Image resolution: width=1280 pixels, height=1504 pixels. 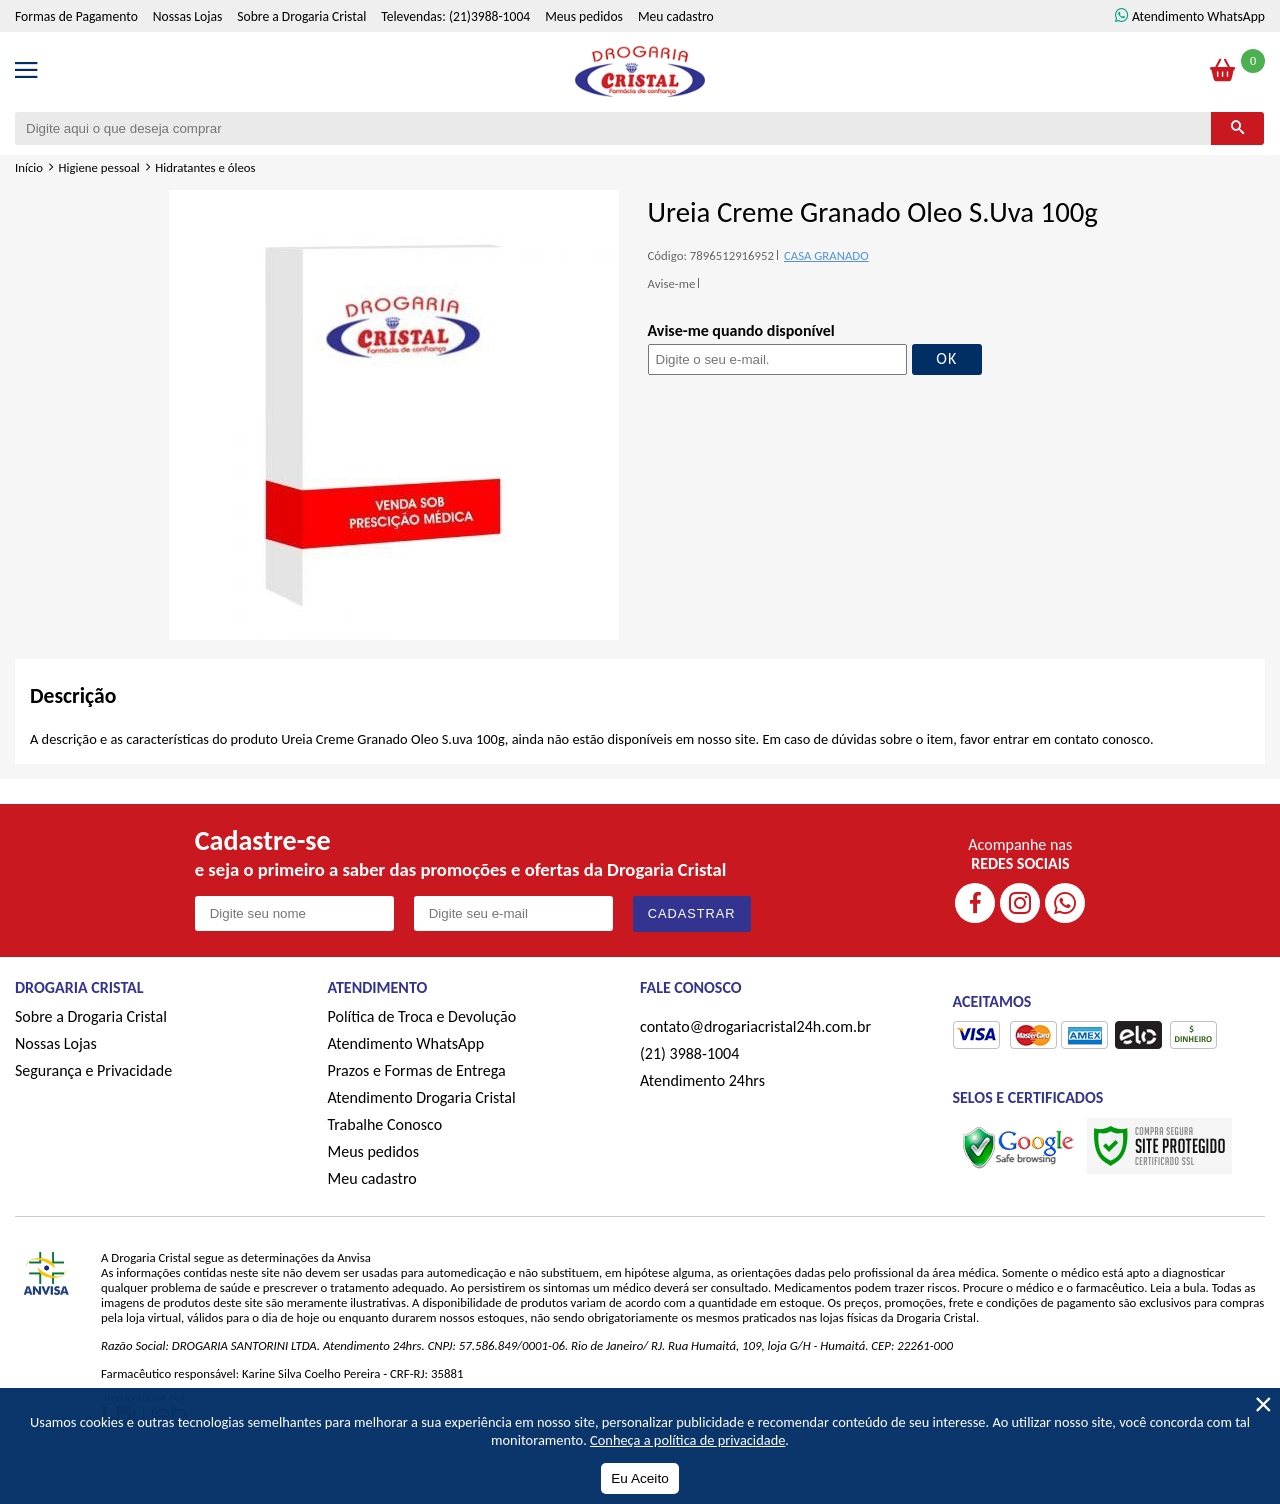 What do you see at coordinates (422, 1136) in the screenshot?
I see `Atendimento Drogaria Cristal` at bounding box center [422, 1136].